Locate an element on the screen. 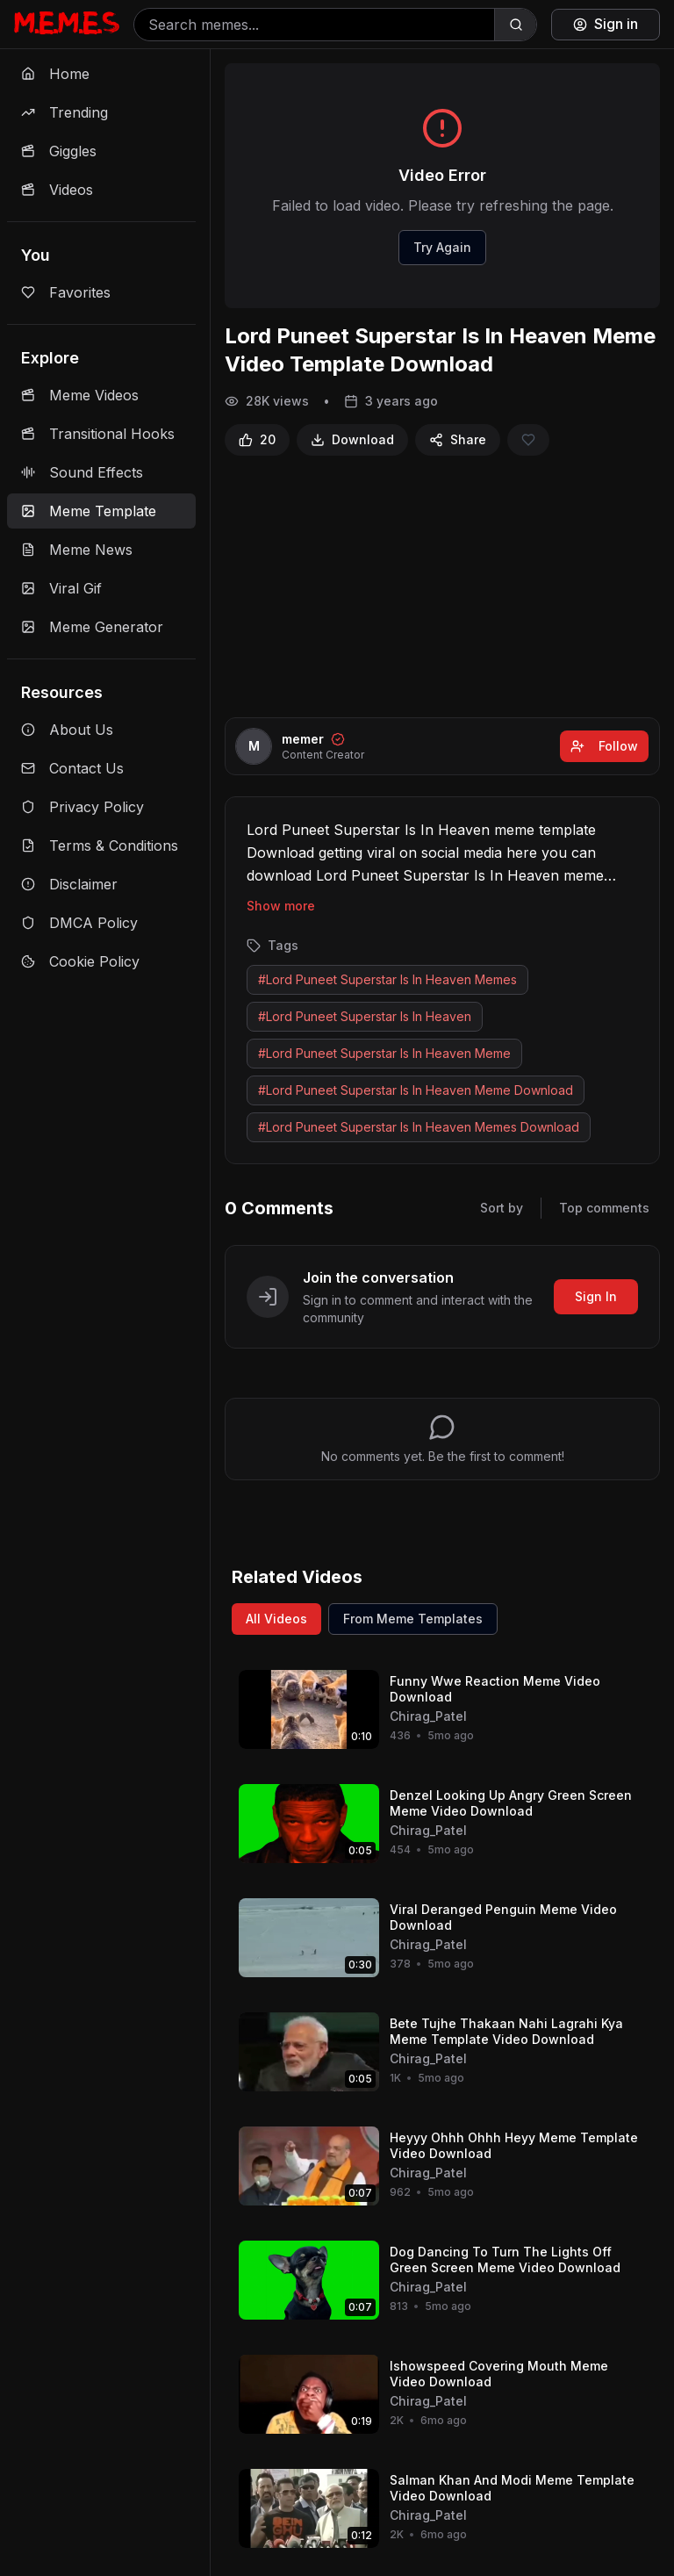 The height and width of the screenshot is (2576, 674). Privacy Policy is located at coordinates (82, 807).